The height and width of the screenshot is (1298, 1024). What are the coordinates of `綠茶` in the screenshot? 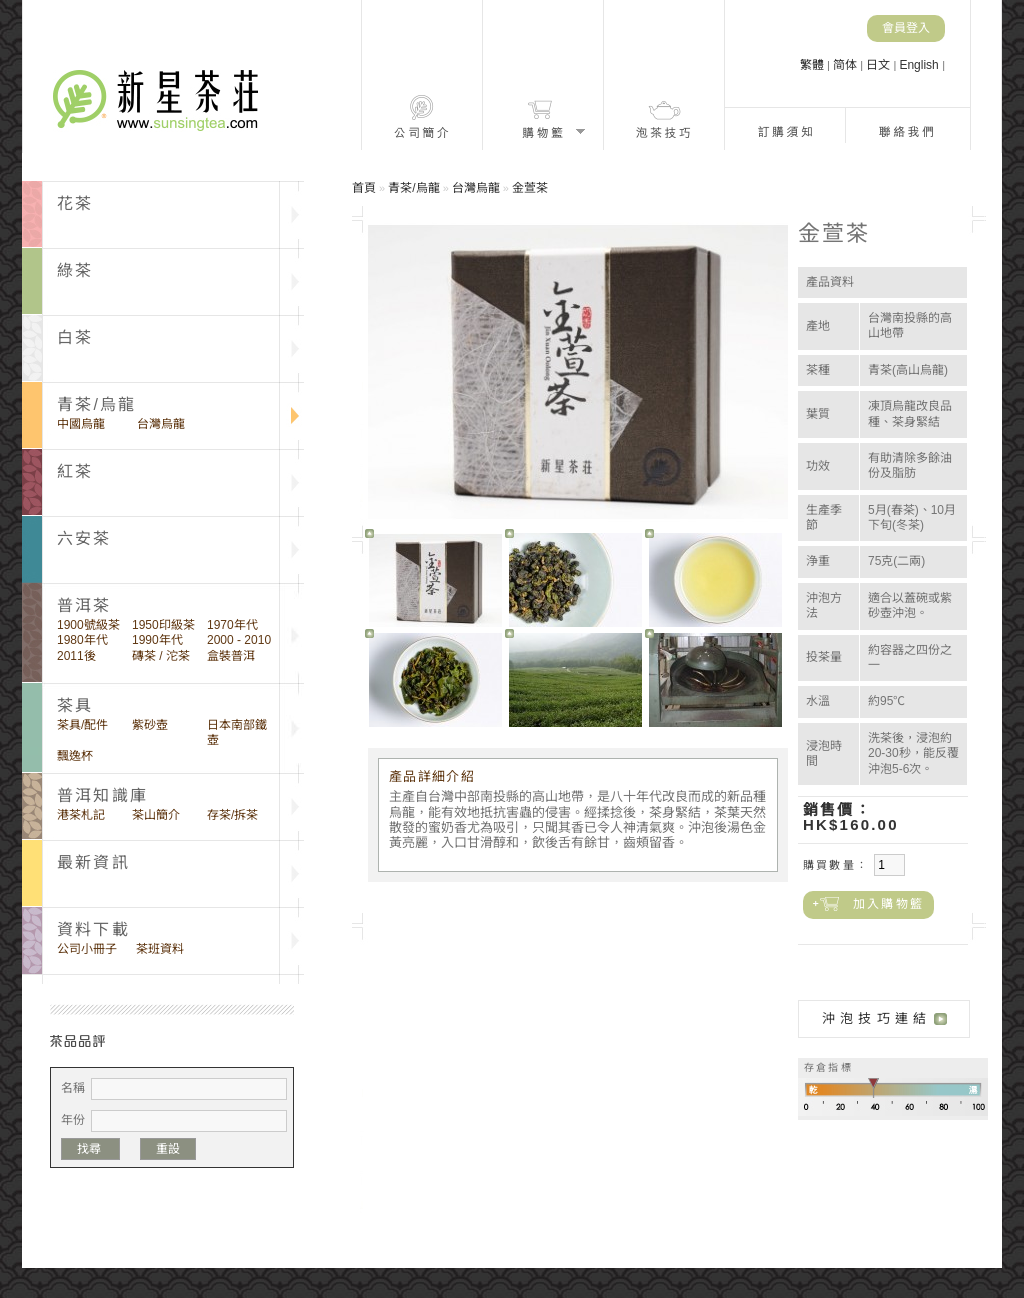 It's located at (75, 270).